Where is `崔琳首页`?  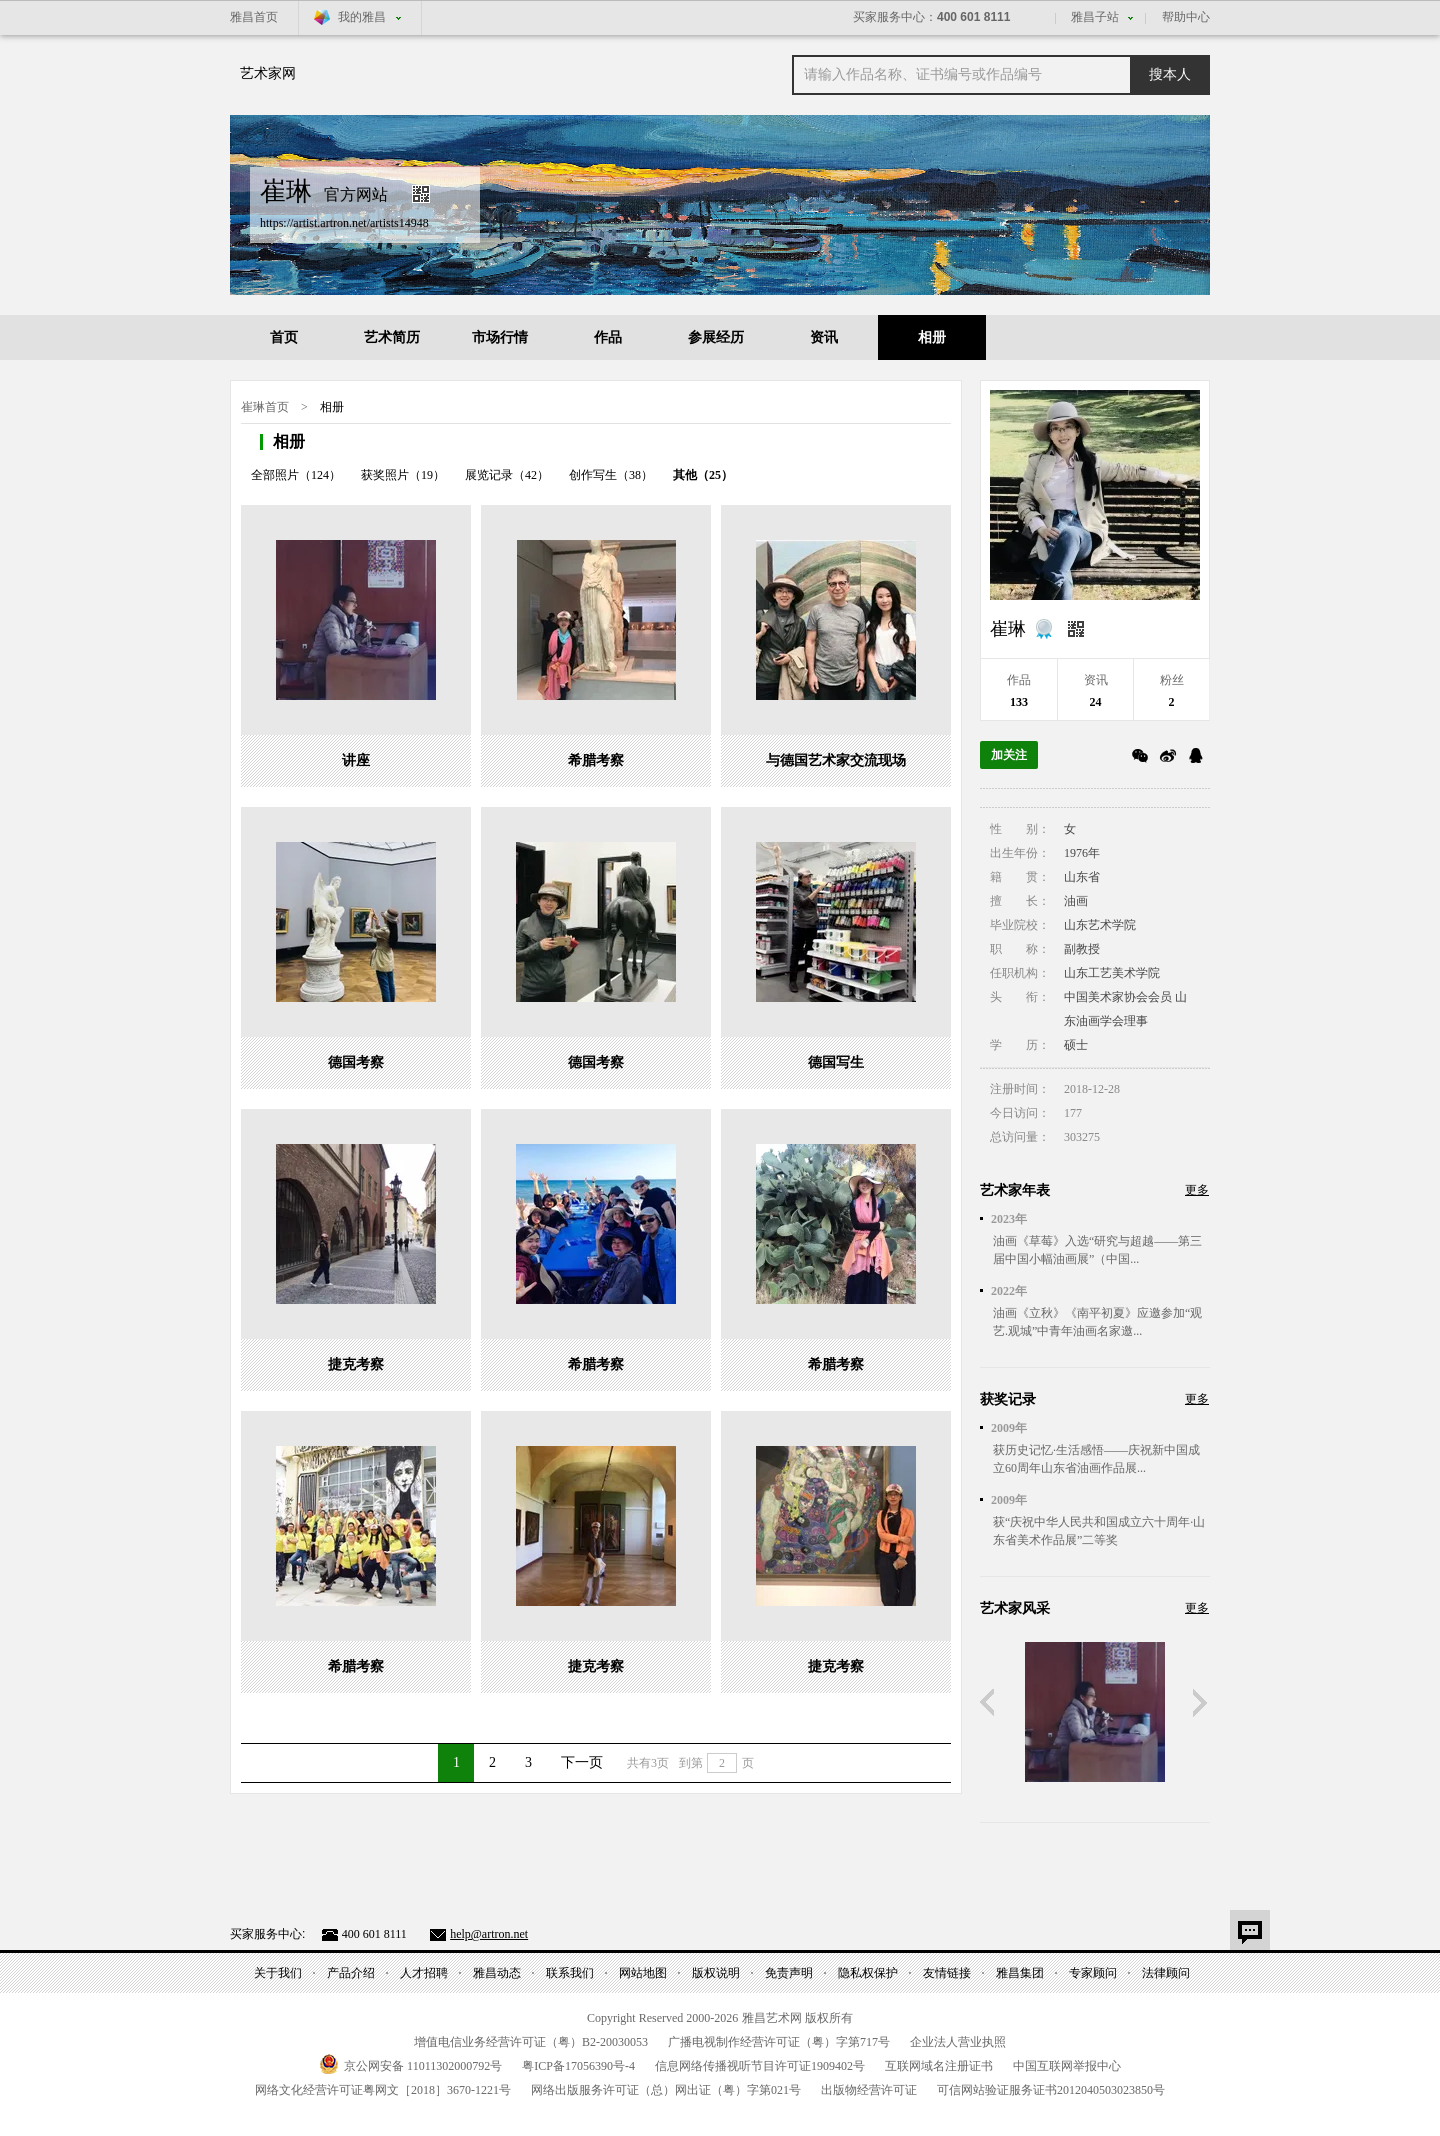 崔琳首页 is located at coordinates (265, 407).